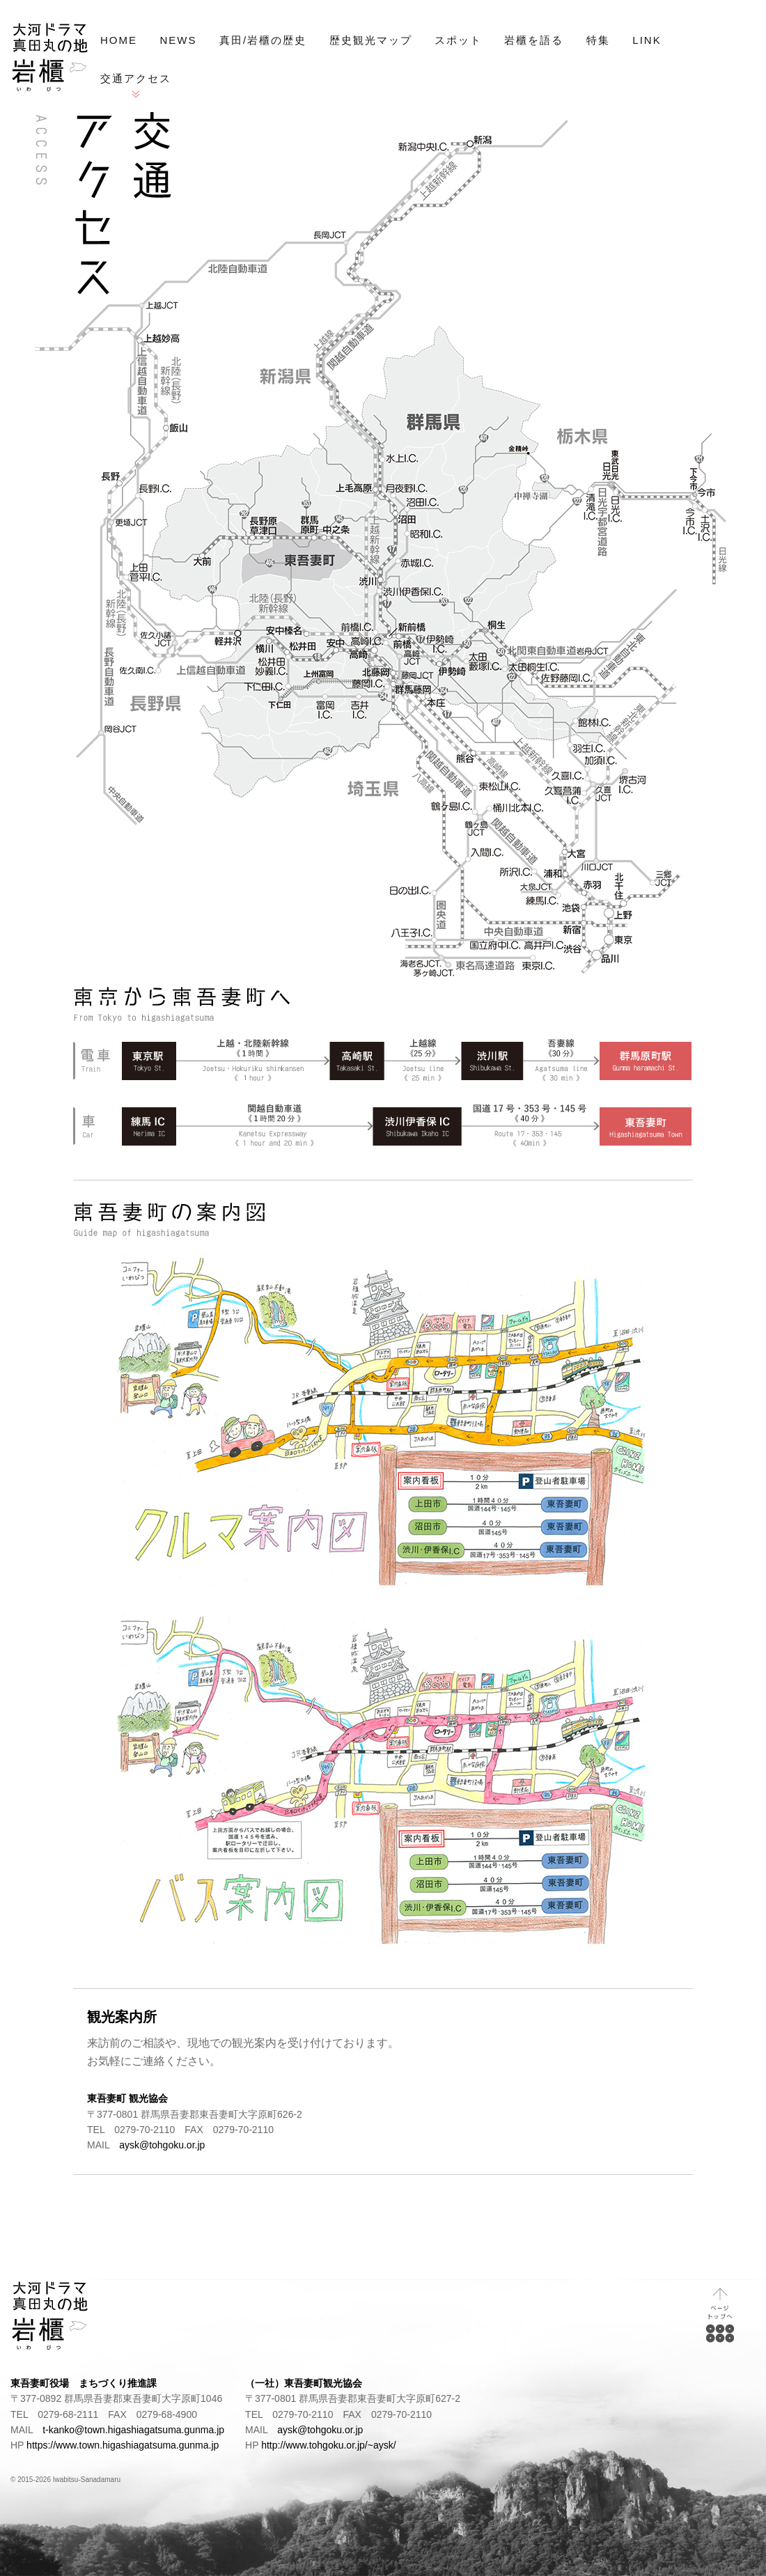 The height and width of the screenshot is (2576, 766). I want to click on t-kanko@town.higashiagatsuma.gunma.jp, so click(133, 2429).